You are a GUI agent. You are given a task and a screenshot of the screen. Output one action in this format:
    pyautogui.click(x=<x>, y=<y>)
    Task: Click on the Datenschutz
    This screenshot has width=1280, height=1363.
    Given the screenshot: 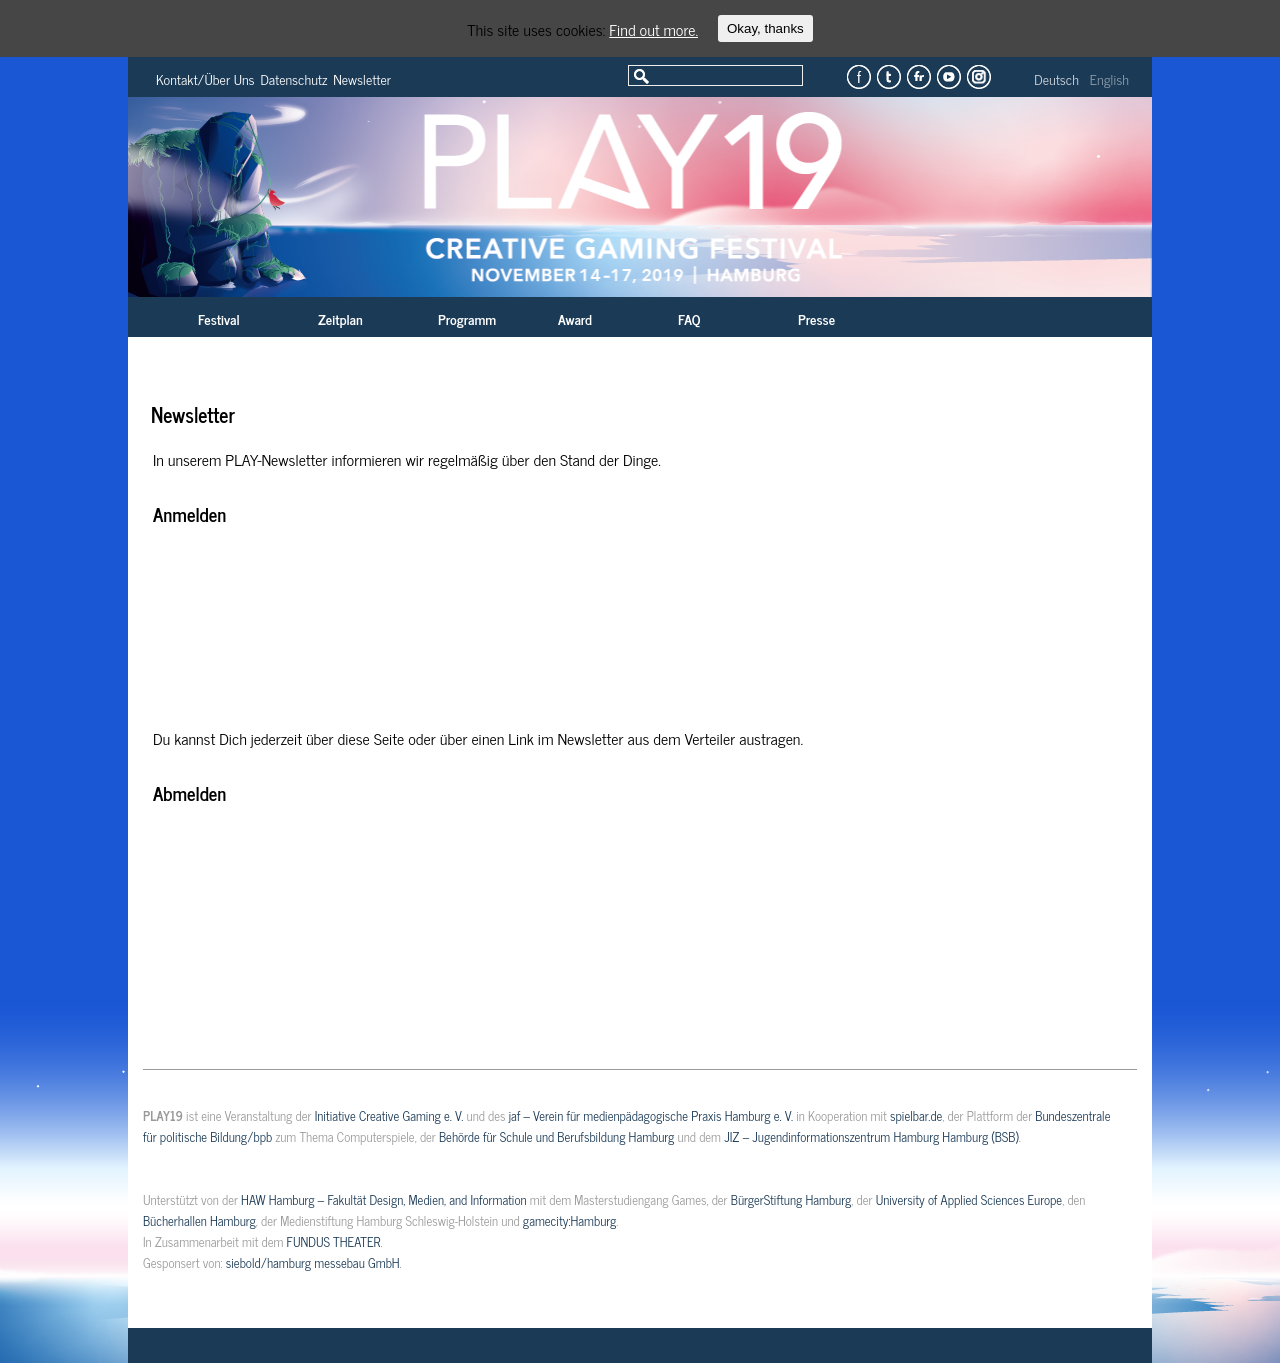 What is the action you would take?
    pyautogui.click(x=294, y=78)
    